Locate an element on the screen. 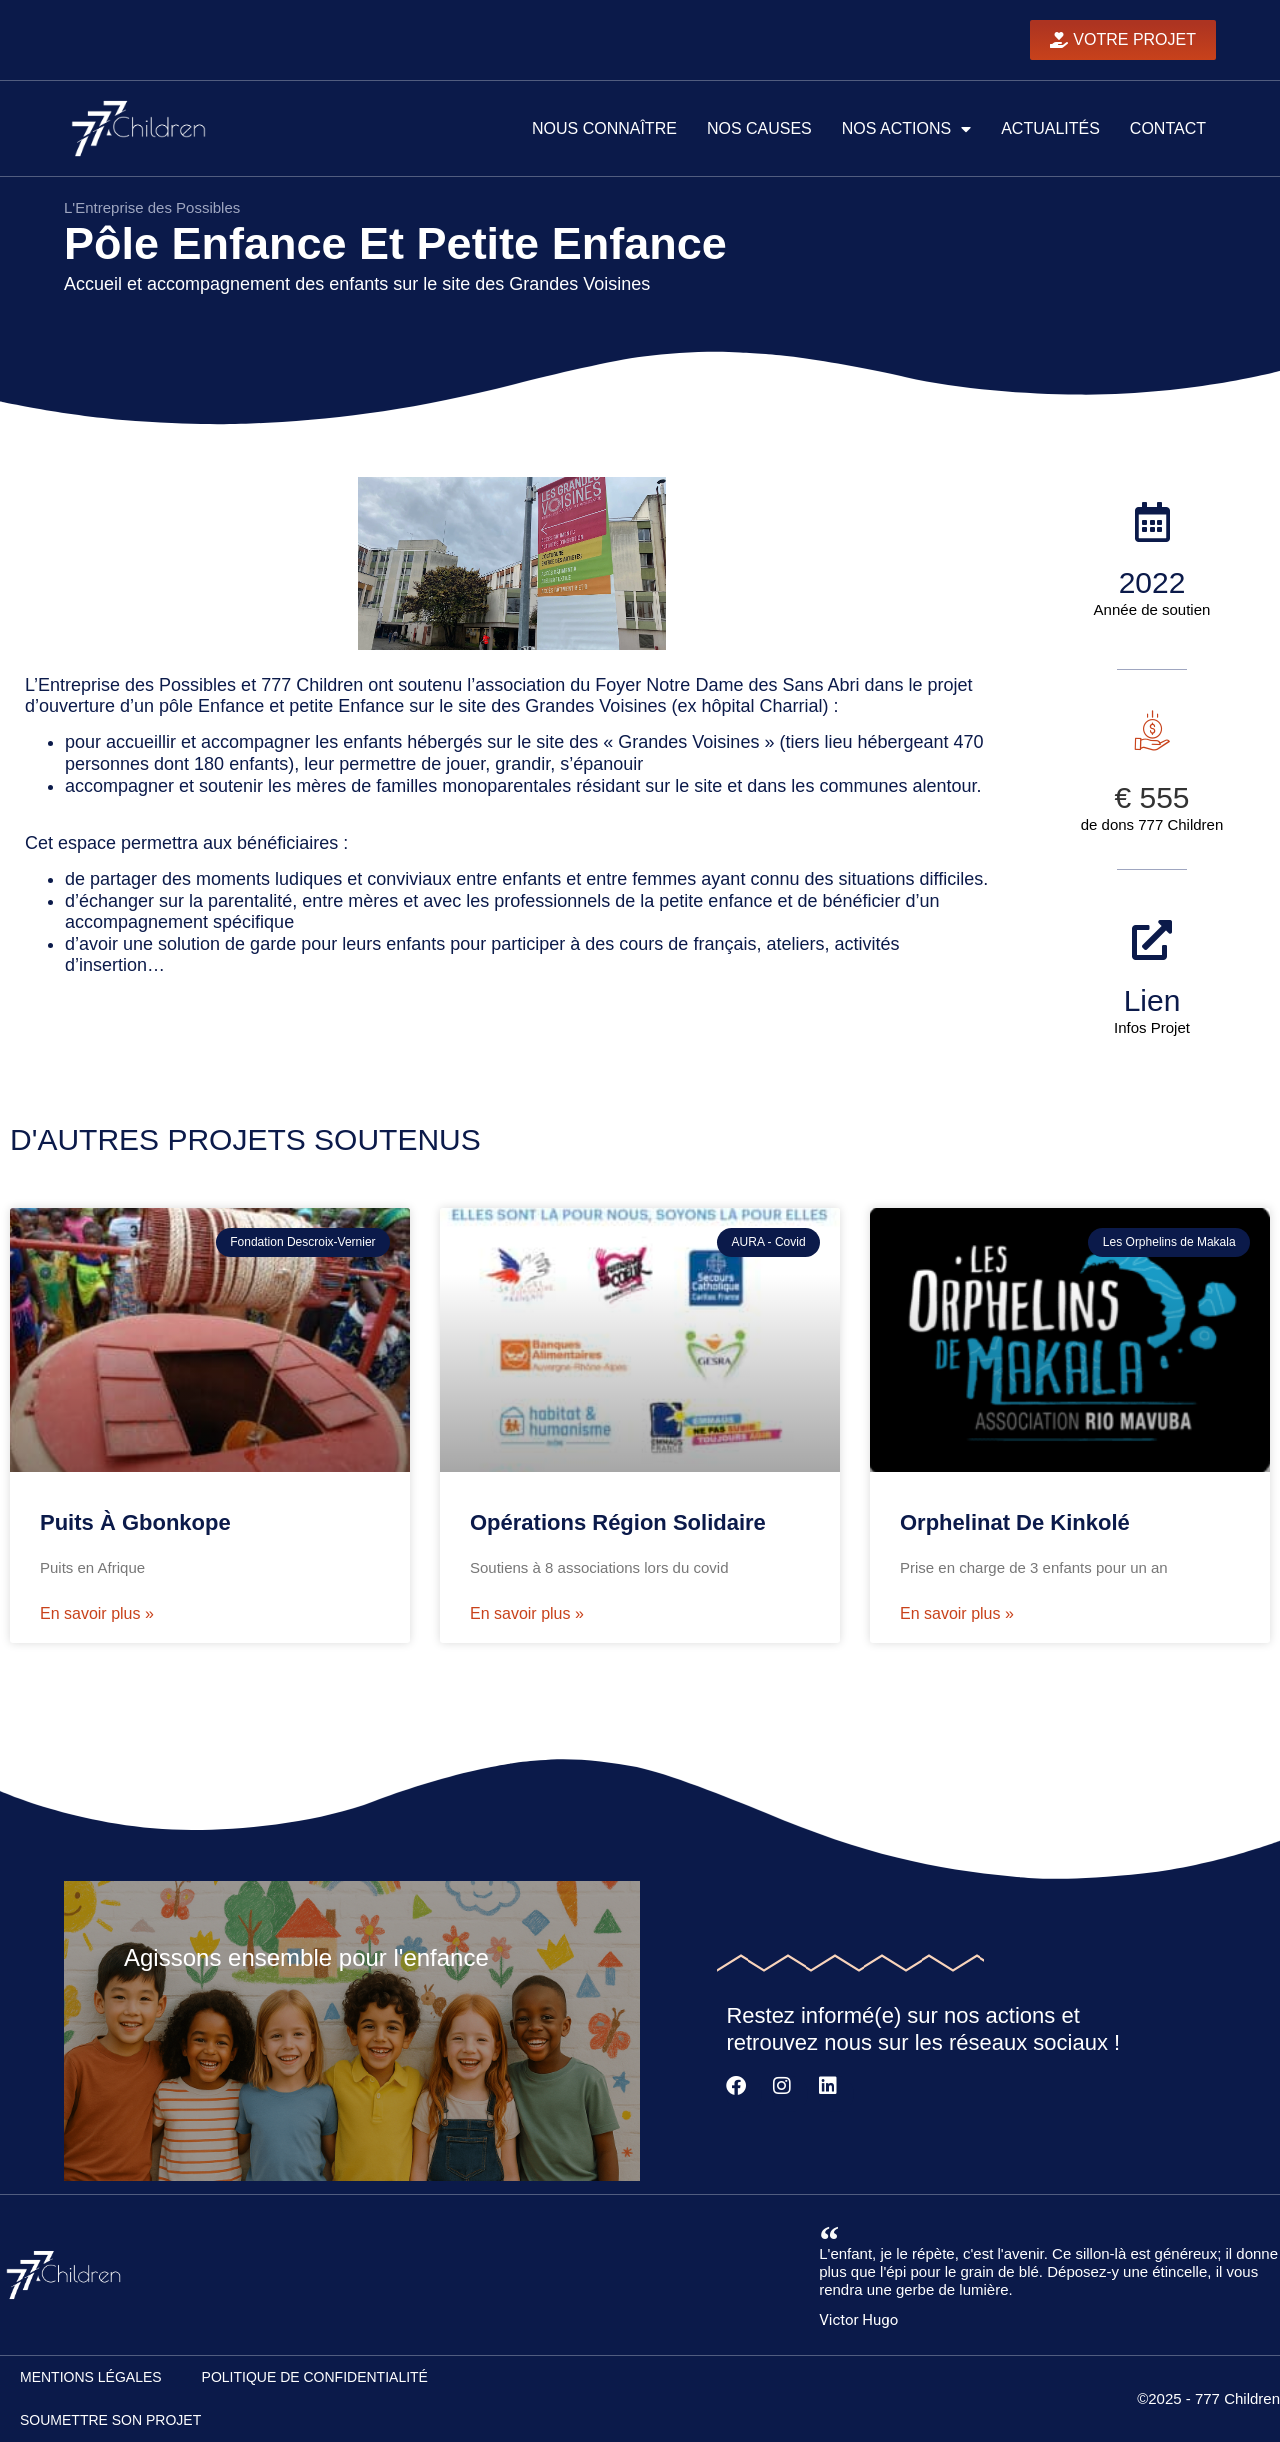 This screenshot has height=2442, width=1280. En savoir plus » [En savoir plus sur Opérations Région Solidaire] is located at coordinates (527, 1613).